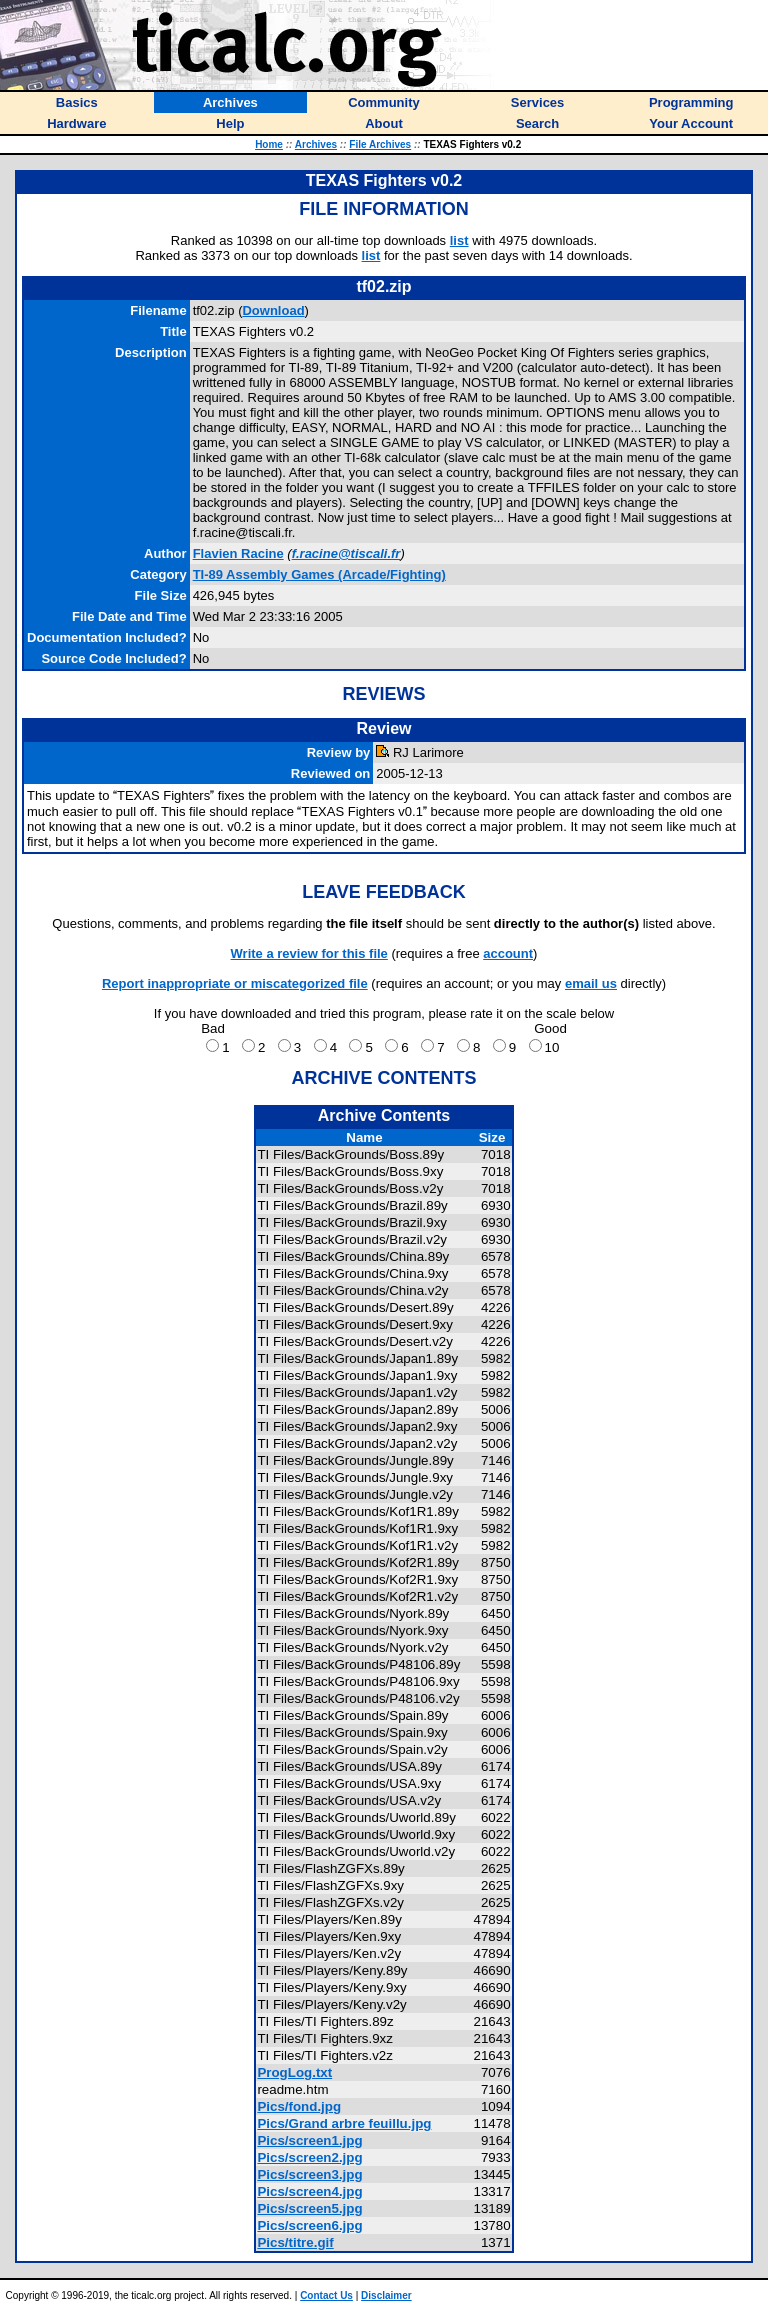  What do you see at coordinates (235, 983) in the screenshot?
I see `Report inappropriate or miscategorized file` at bounding box center [235, 983].